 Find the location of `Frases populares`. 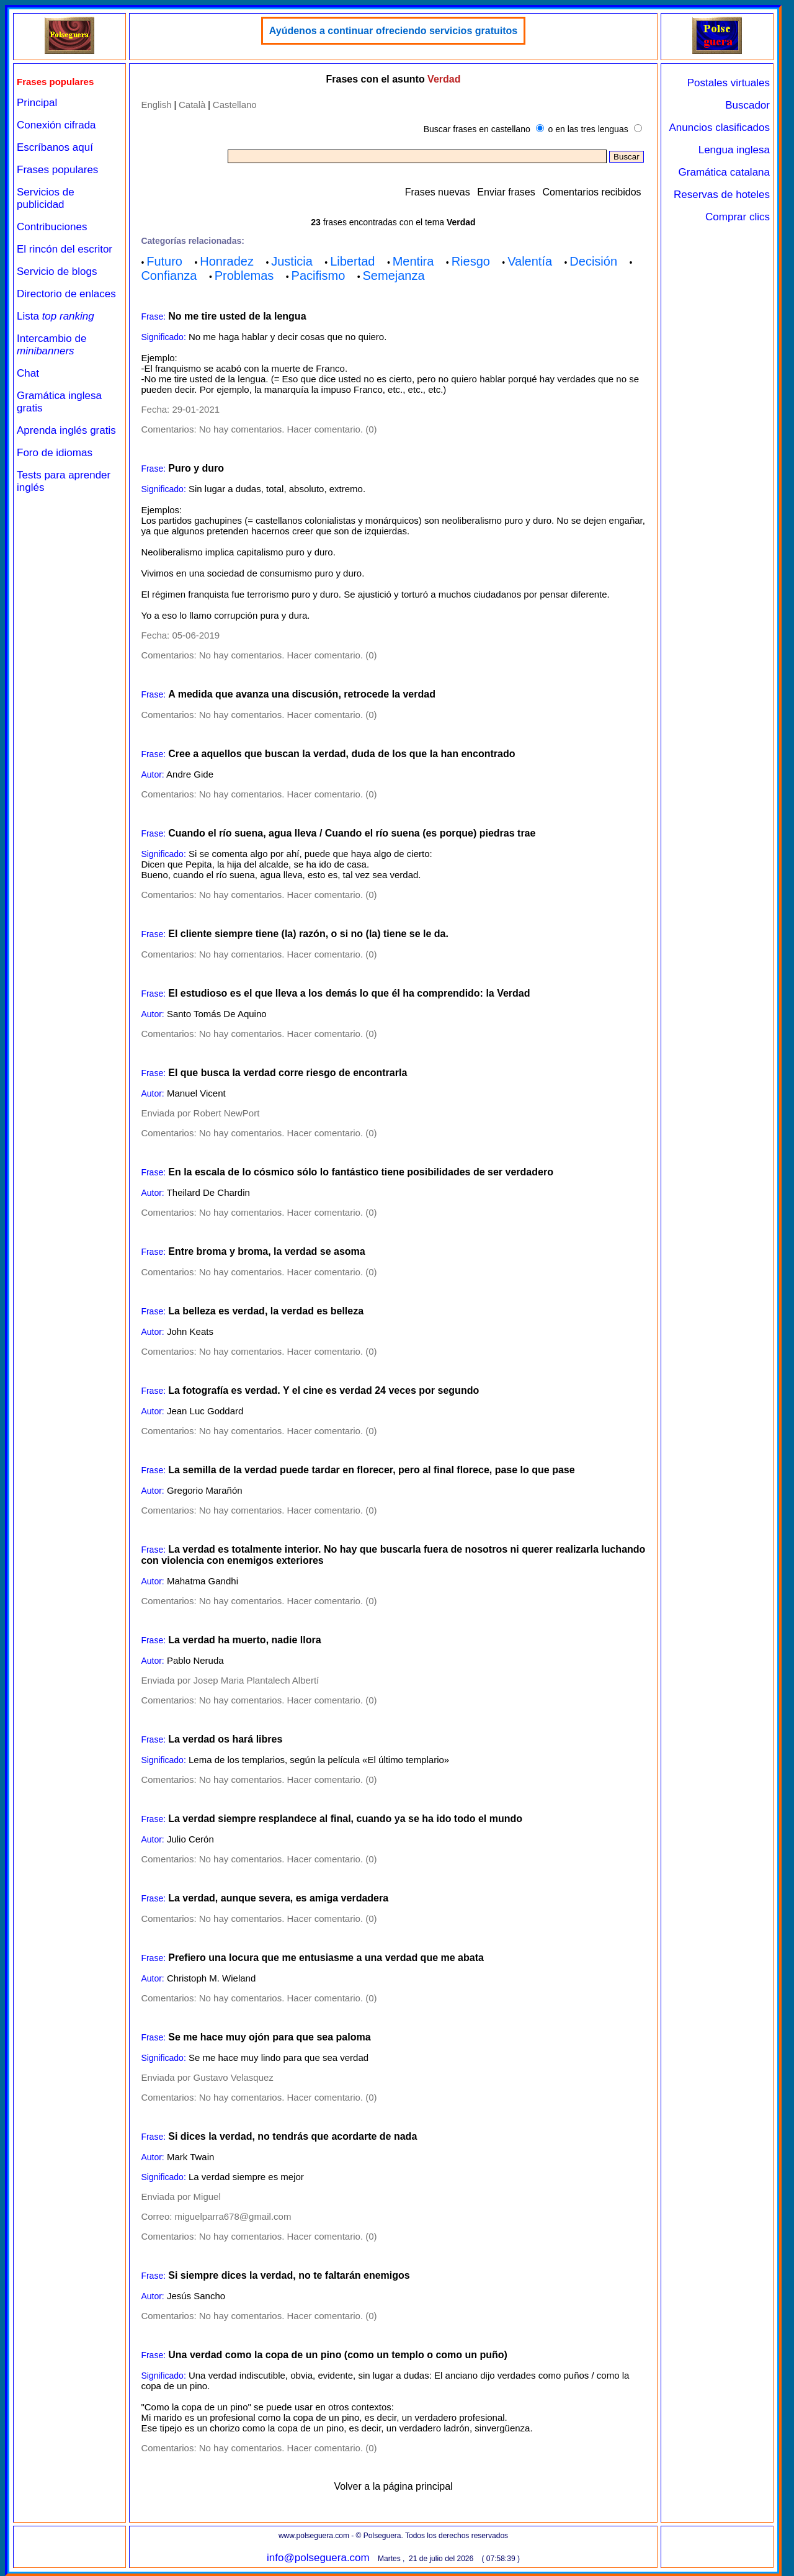

Frases populares is located at coordinates (57, 170).